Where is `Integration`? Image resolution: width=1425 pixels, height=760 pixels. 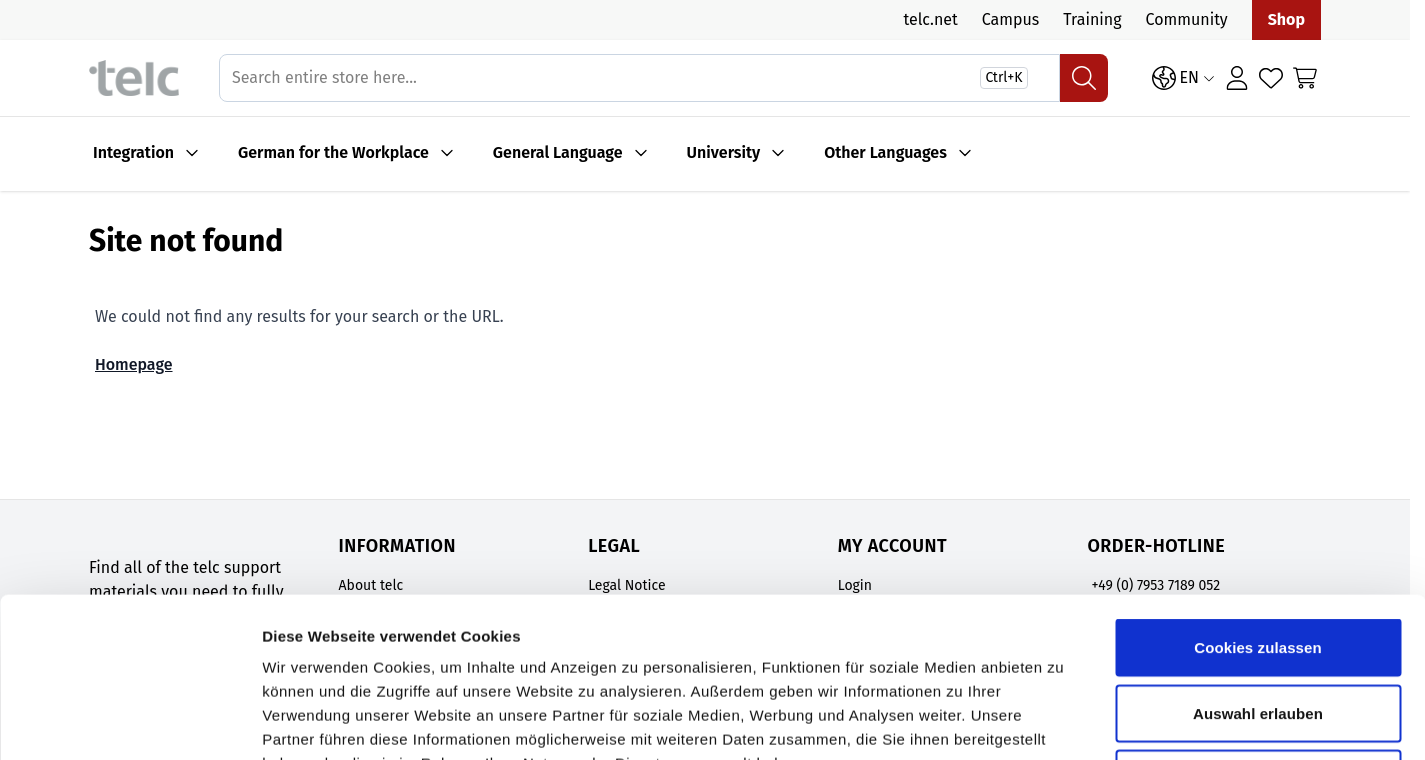 Integration is located at coordinates (133, 152).